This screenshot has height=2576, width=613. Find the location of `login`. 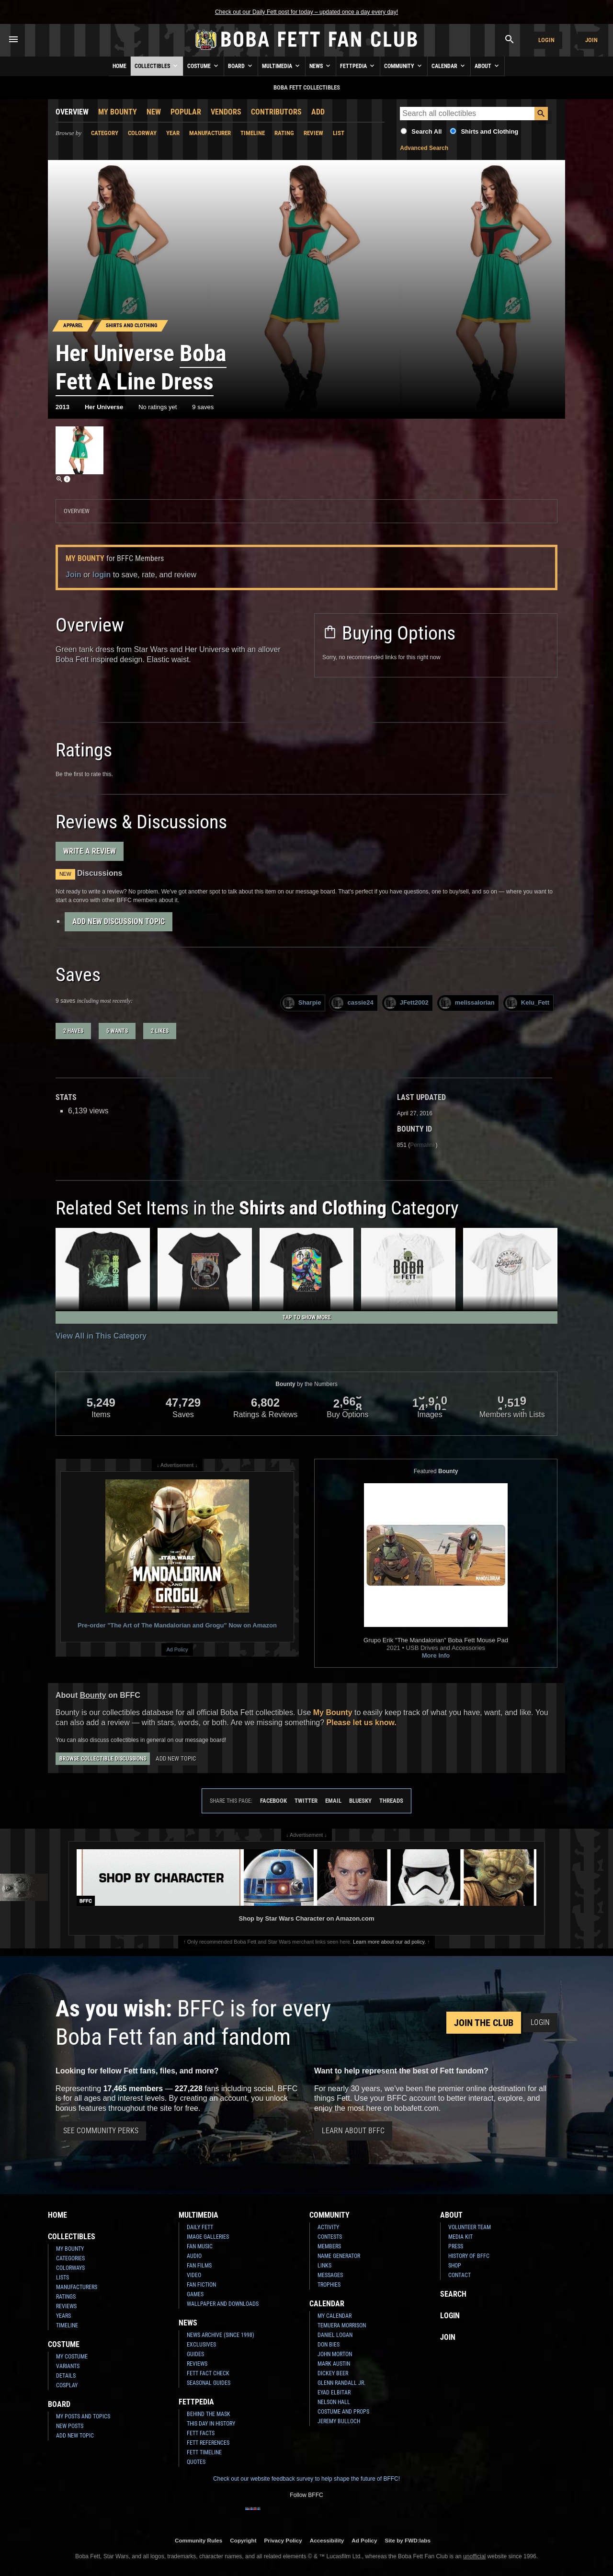

login is located at coordinates (101, 575).